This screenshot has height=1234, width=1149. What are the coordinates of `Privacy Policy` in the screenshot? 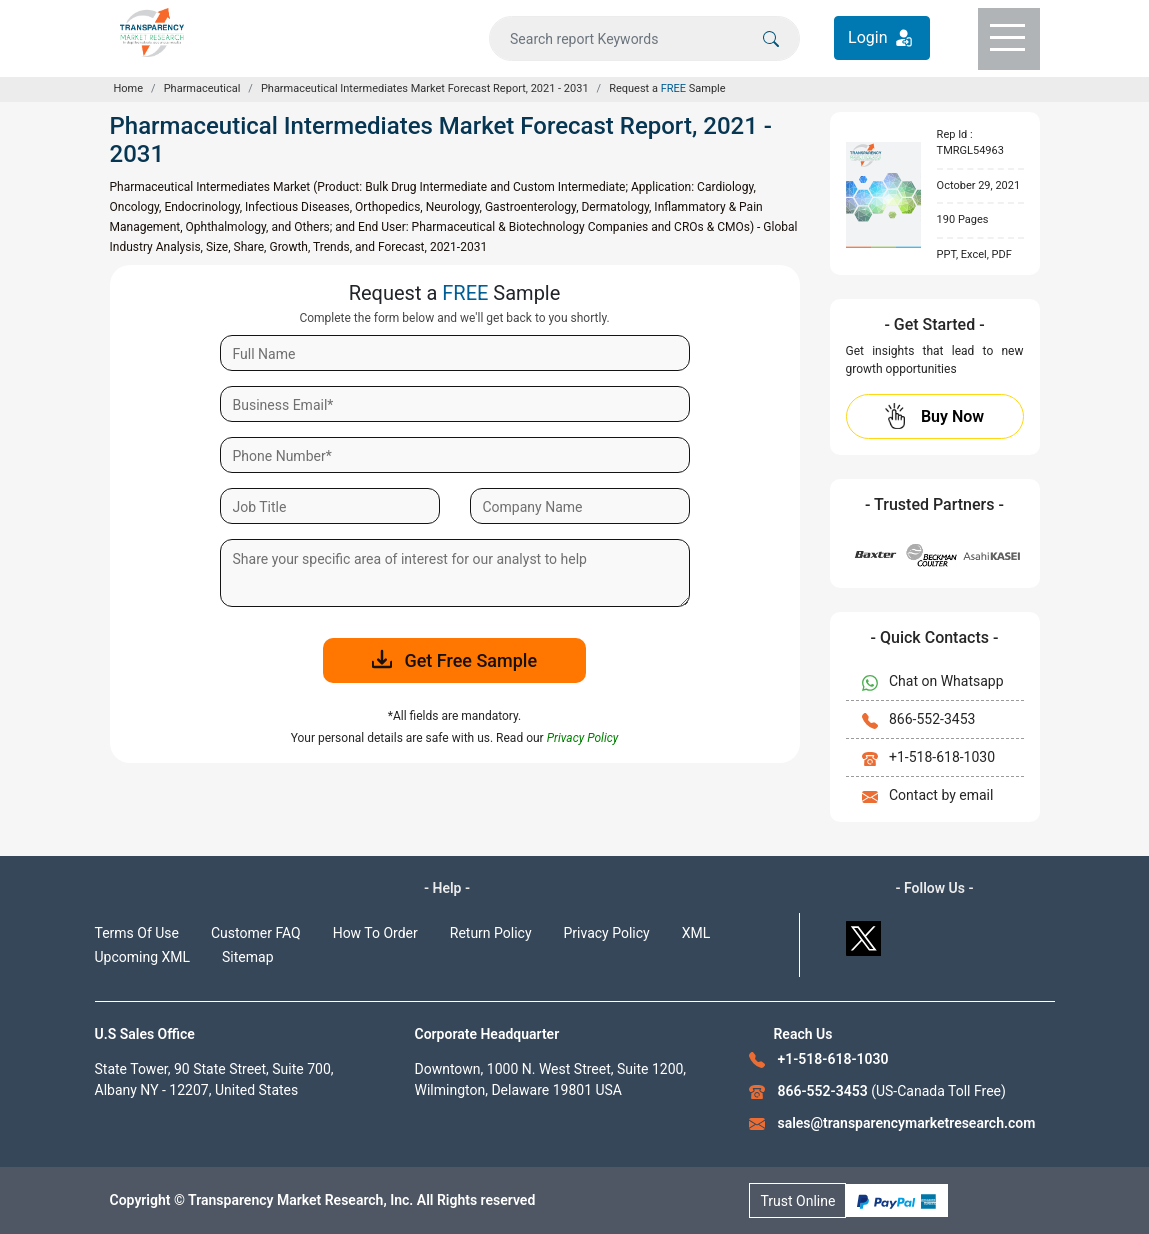 It's located at (607, 933).